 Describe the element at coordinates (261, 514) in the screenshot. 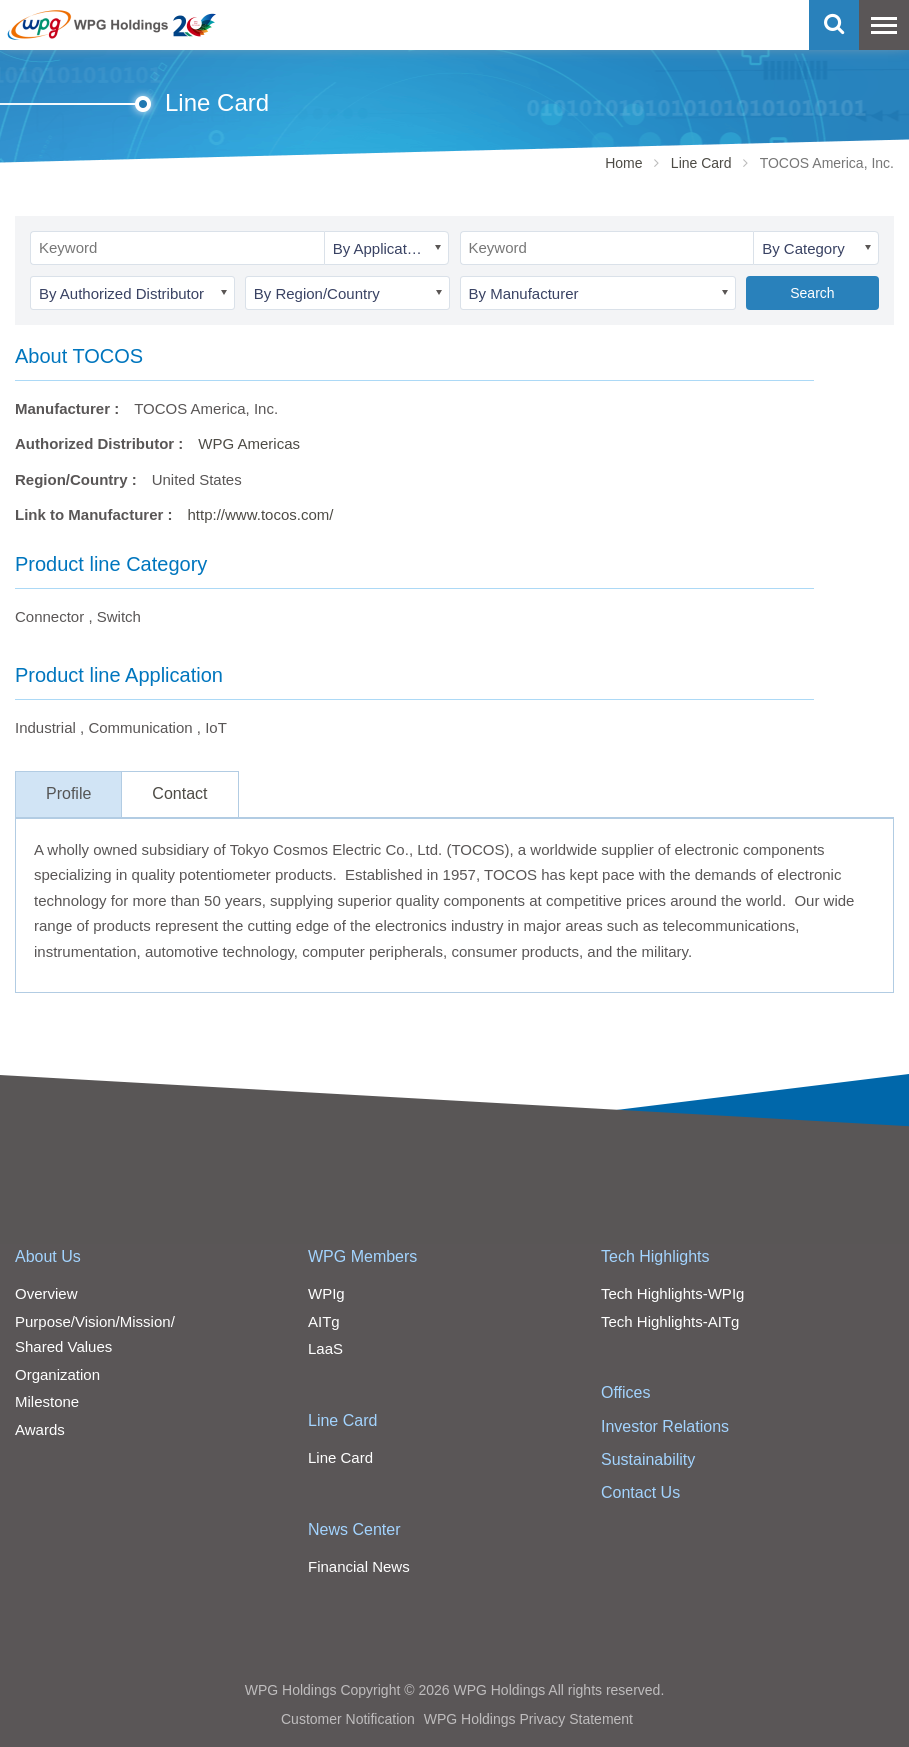

I see `http://www.tocos.com/` at that location.